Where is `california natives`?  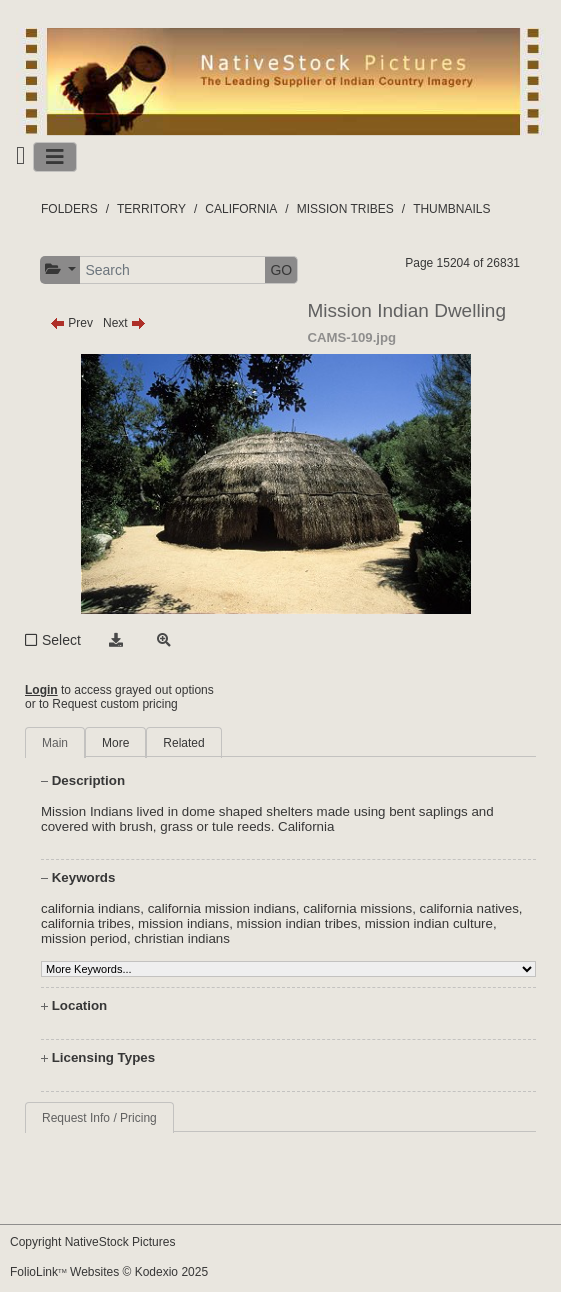 california natives is located at coordinates (469, 908).